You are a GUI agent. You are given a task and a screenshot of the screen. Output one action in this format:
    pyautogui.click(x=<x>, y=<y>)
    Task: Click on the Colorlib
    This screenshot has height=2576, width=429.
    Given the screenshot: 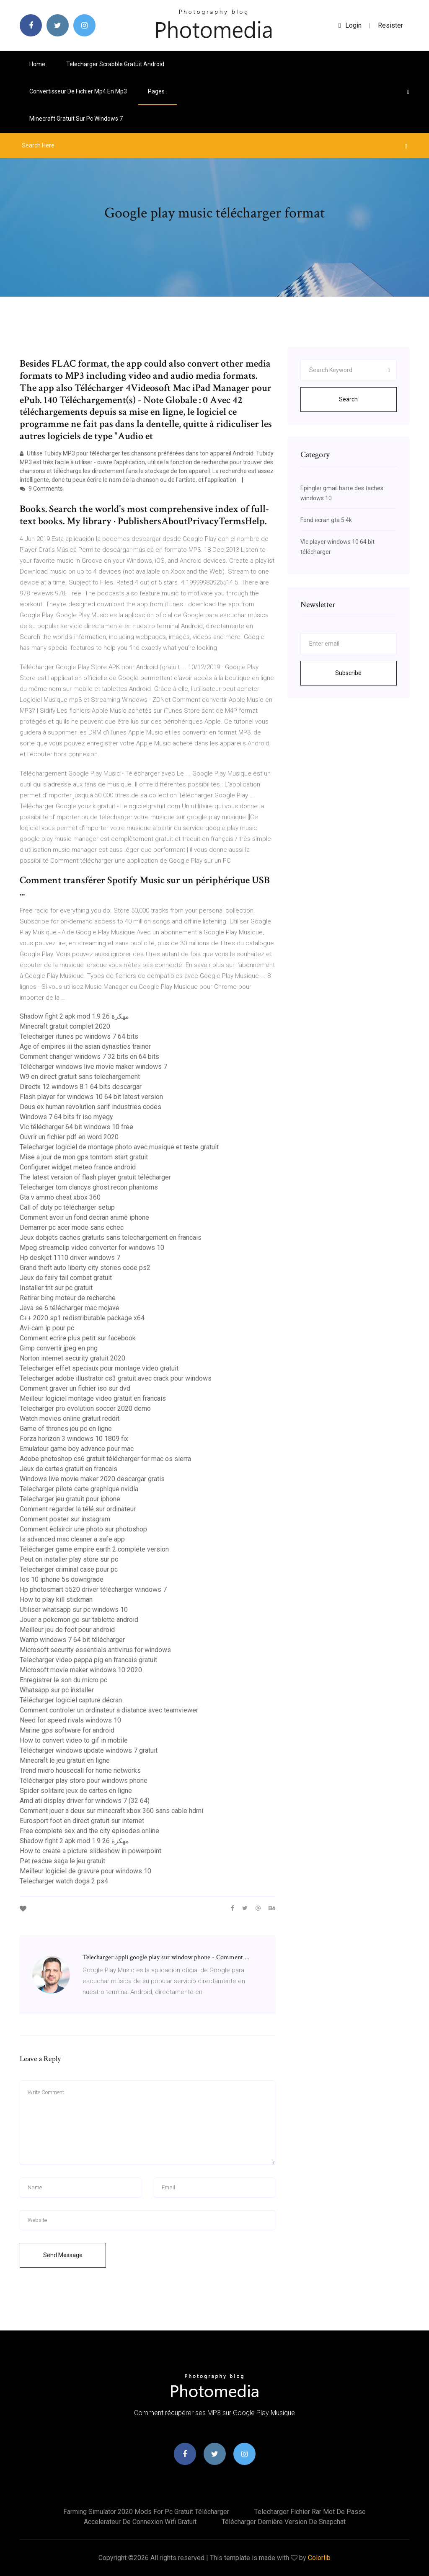 What is the action you would take?
    pyautogui.click(x=319, y=2558)
    